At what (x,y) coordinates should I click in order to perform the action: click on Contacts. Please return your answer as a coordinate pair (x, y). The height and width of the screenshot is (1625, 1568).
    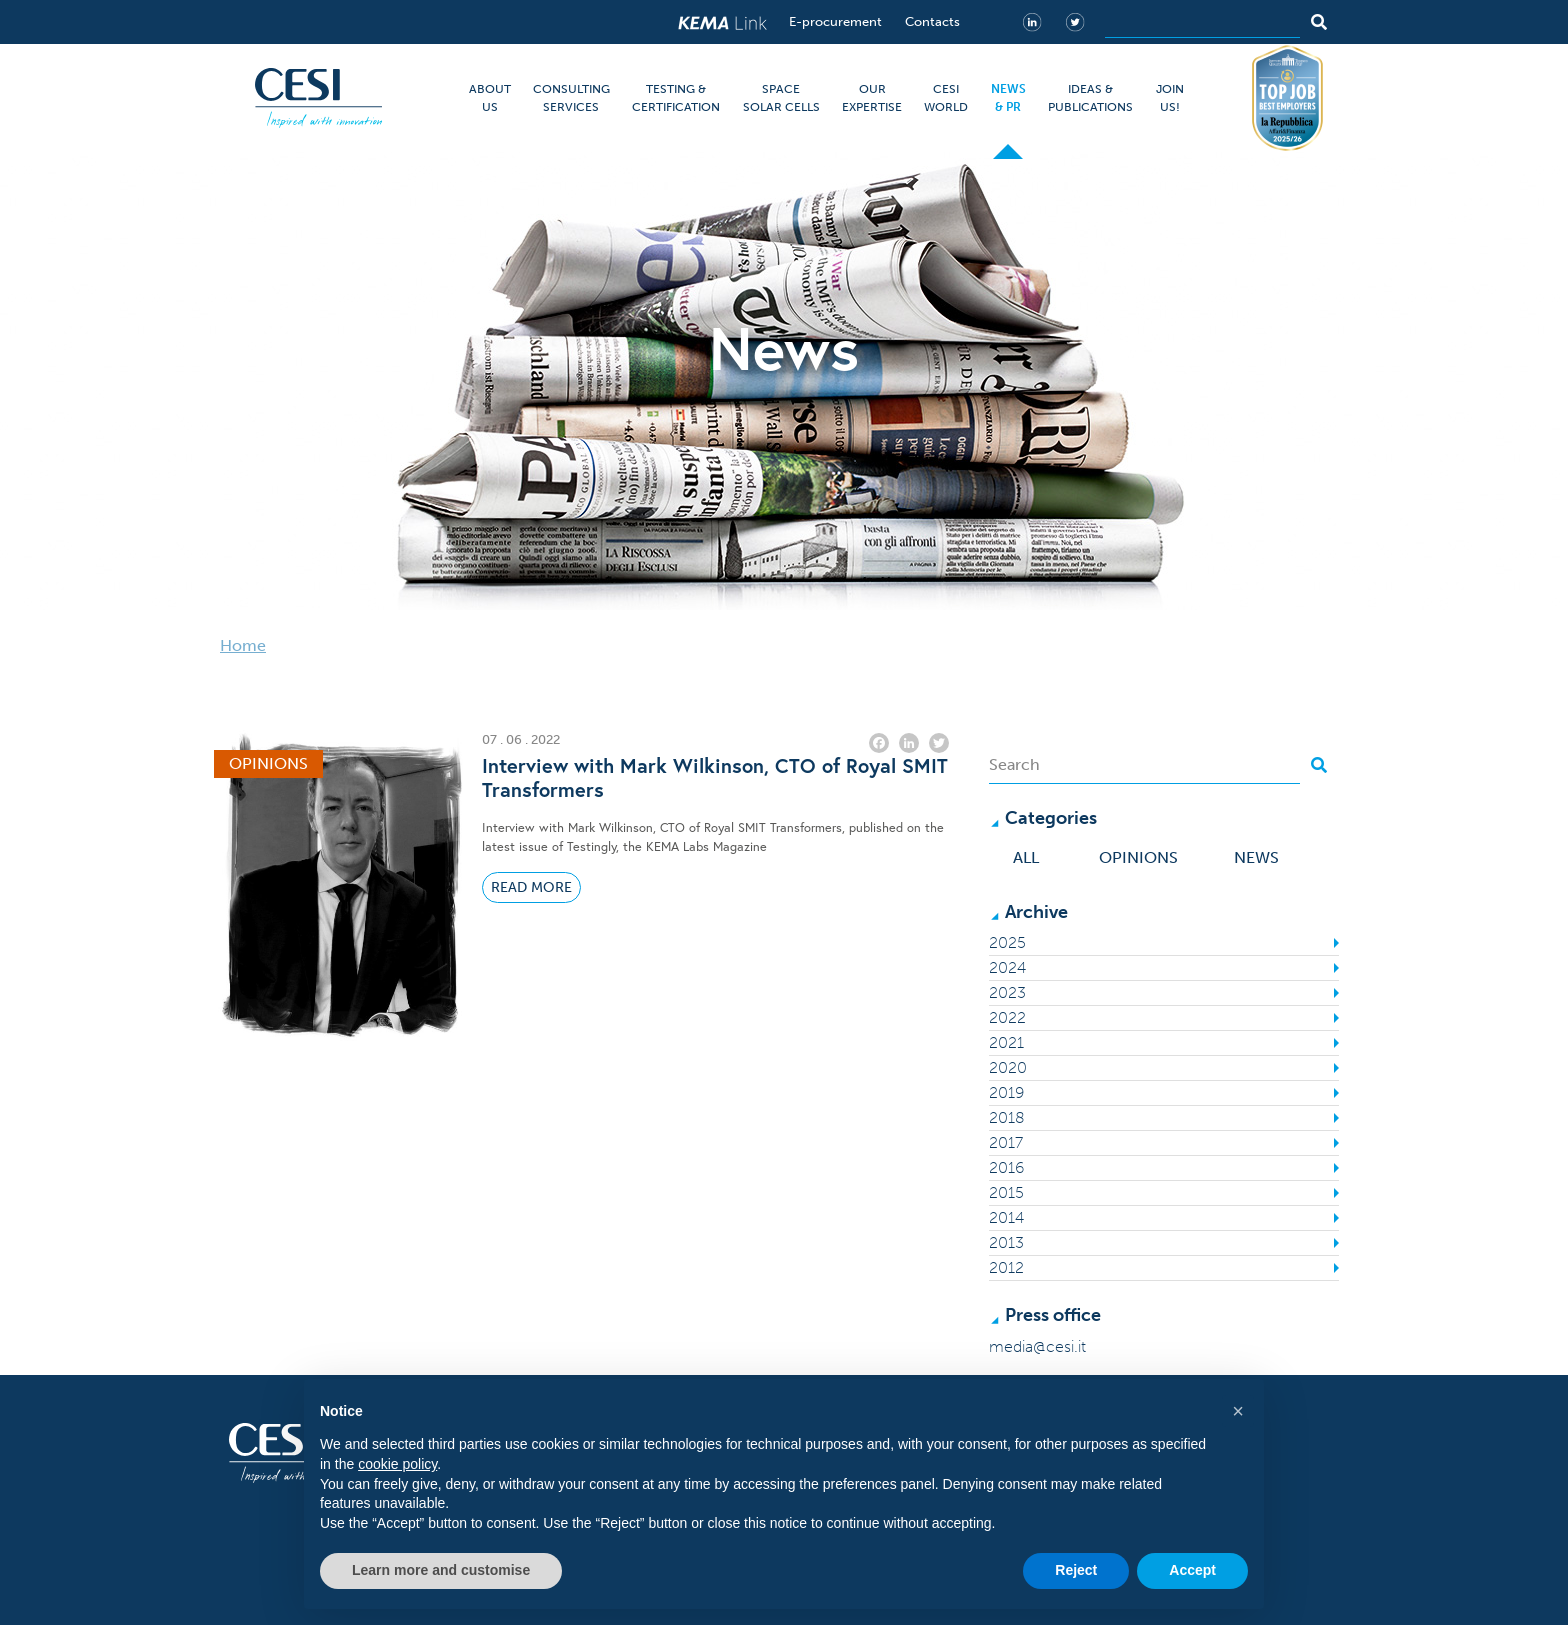
    Looking at the image, I should click on (932, 21).